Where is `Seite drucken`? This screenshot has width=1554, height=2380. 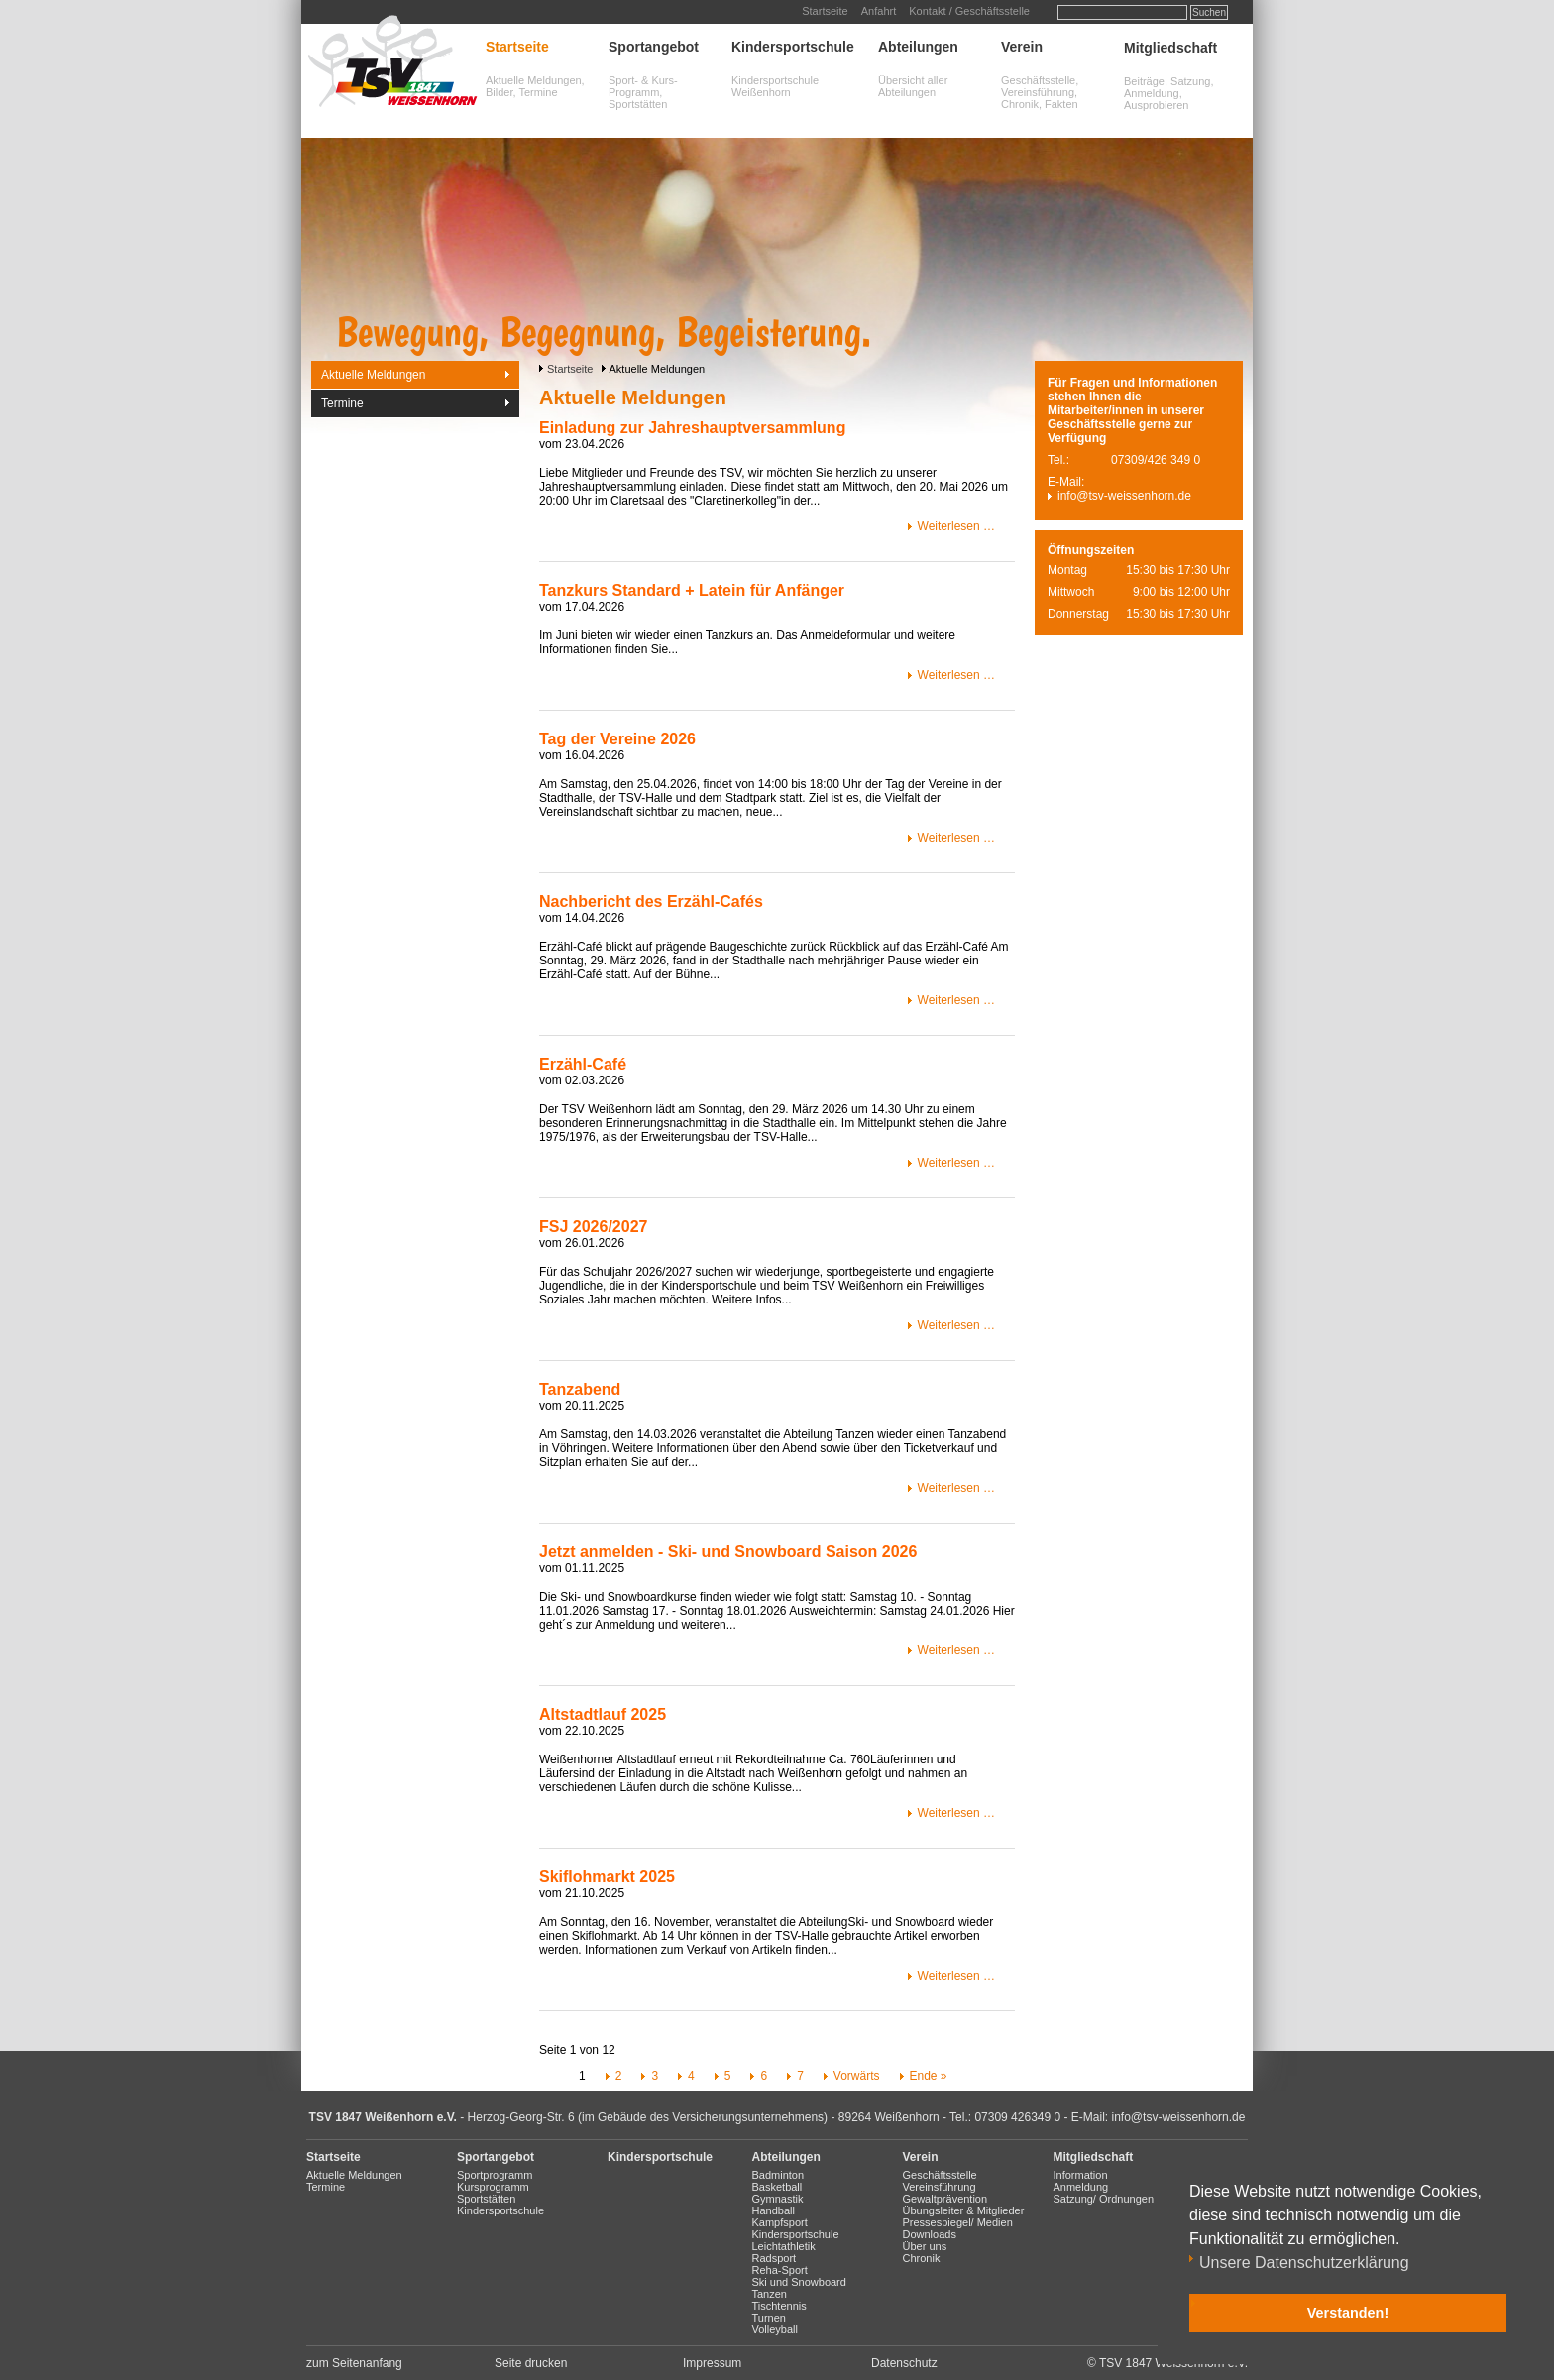
Seite drucken is located at coordinates (531, 2363).